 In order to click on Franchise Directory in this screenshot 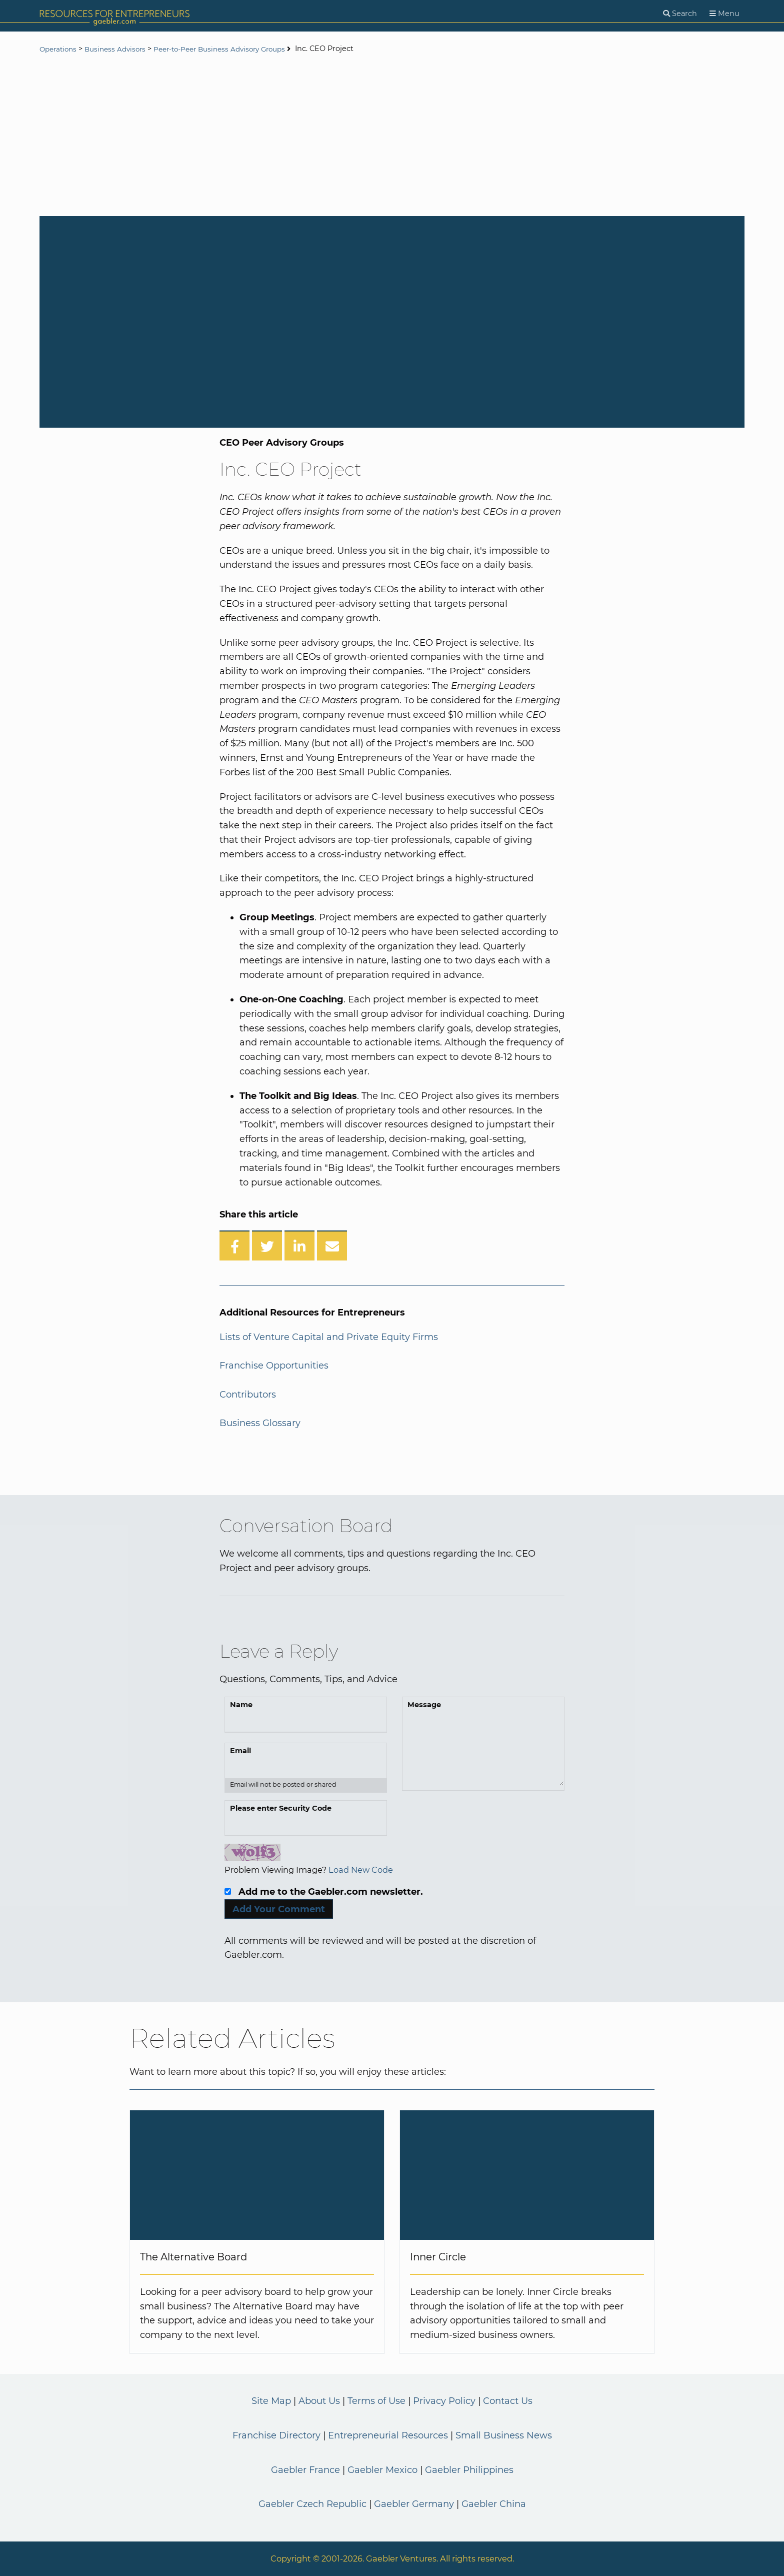, I will do `click(276, 2435)`.